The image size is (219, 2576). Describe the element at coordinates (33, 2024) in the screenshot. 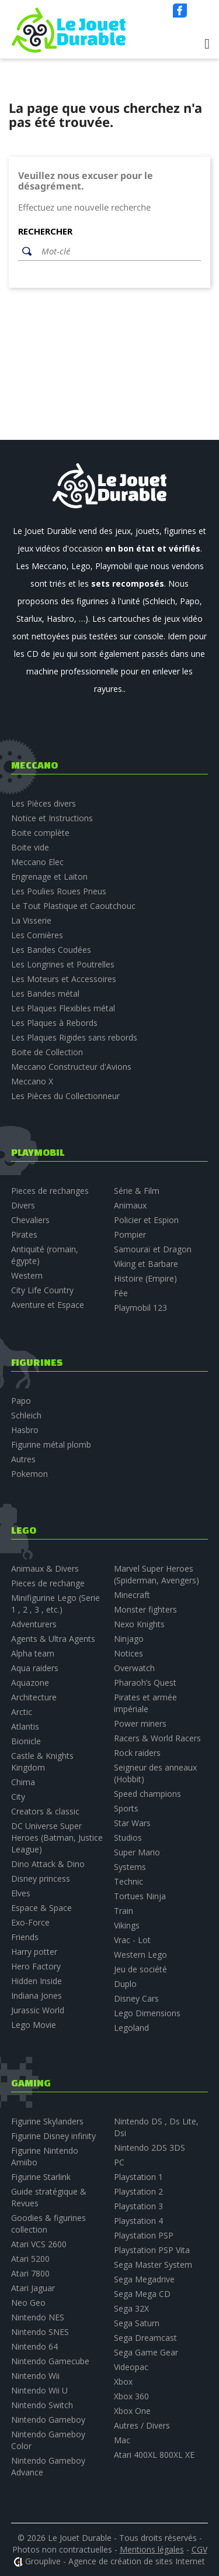

I see `Lego Movie` at that location.